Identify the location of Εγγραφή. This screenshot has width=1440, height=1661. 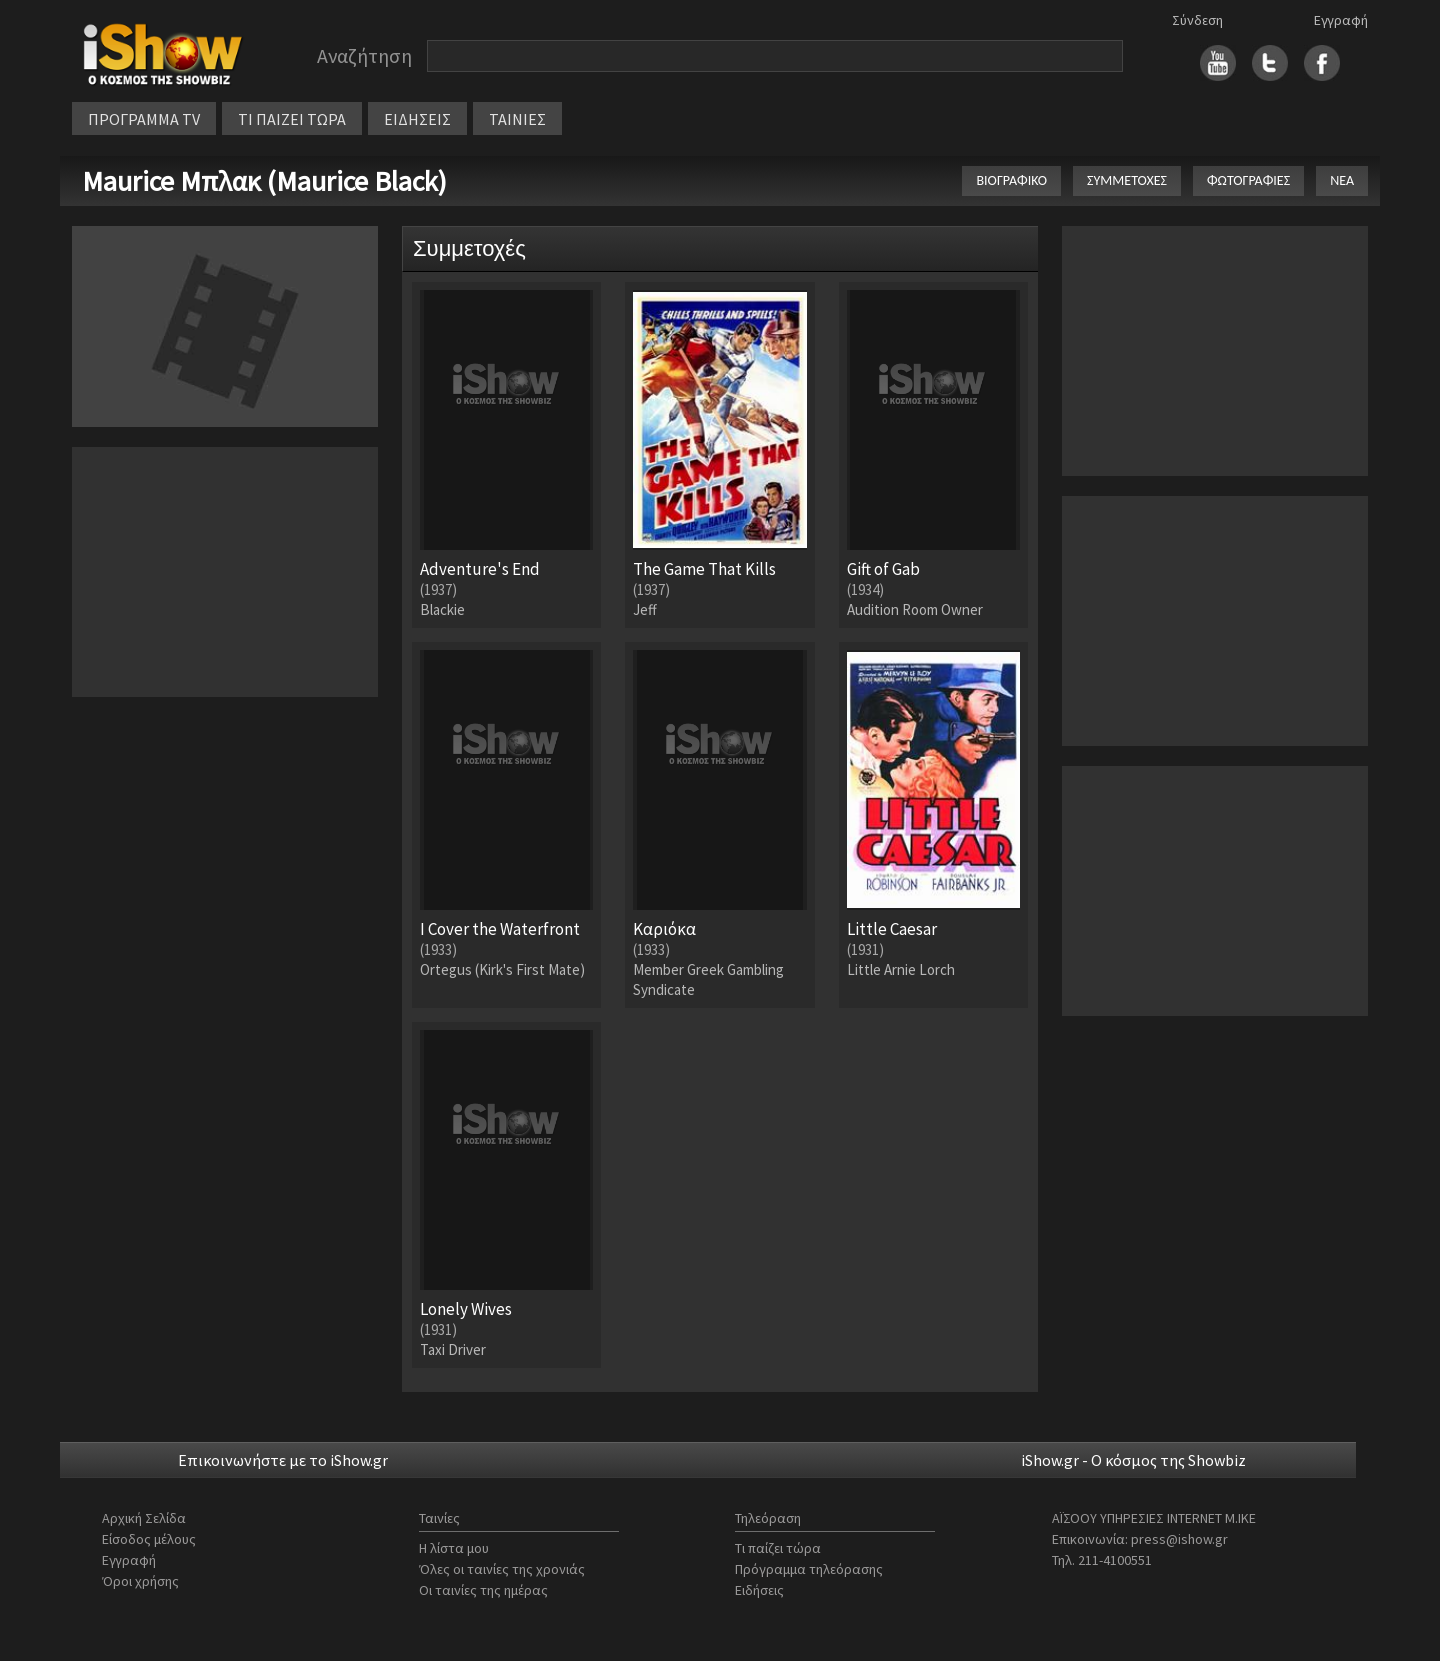
(1341, 20).